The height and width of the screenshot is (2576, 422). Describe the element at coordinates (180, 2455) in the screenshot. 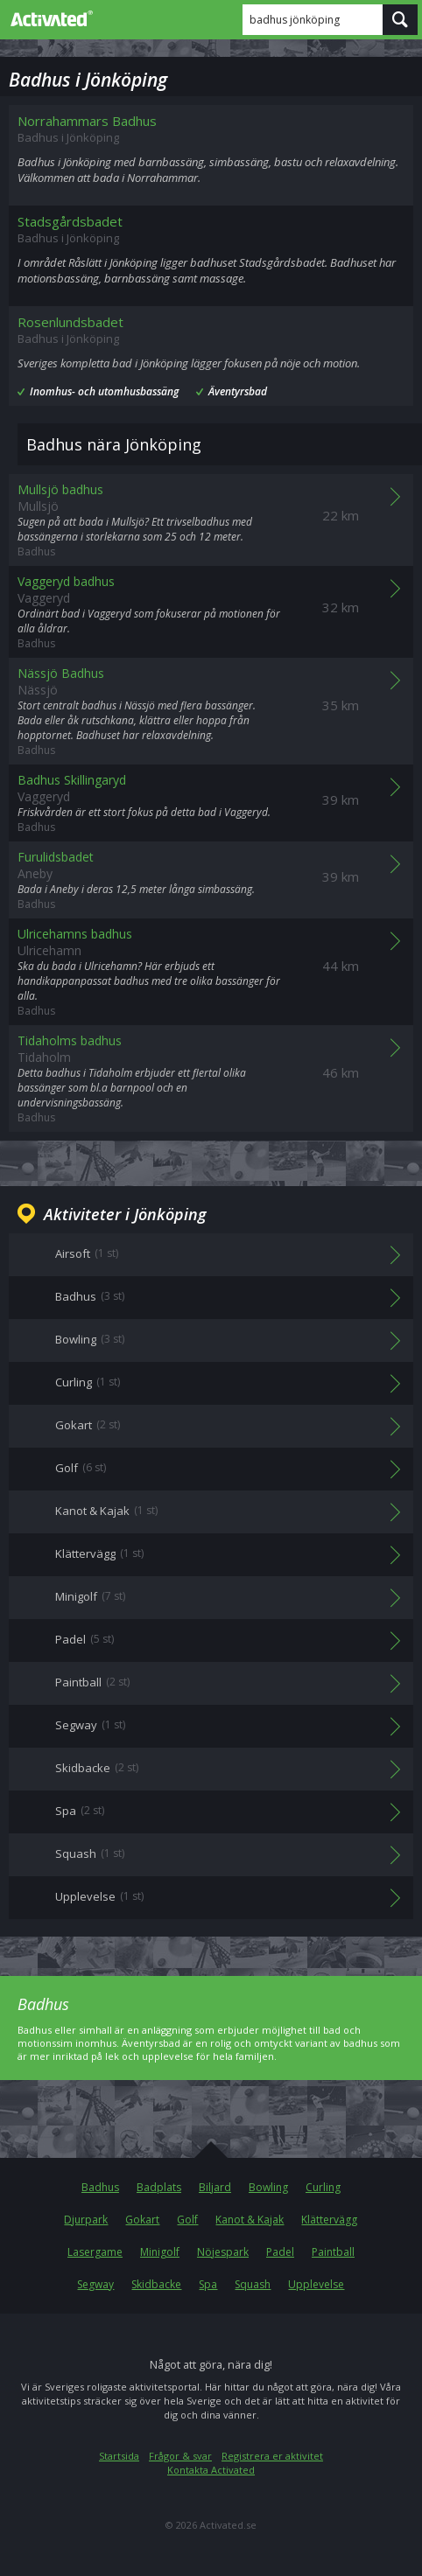

I see `Frågor & svar` at that location.